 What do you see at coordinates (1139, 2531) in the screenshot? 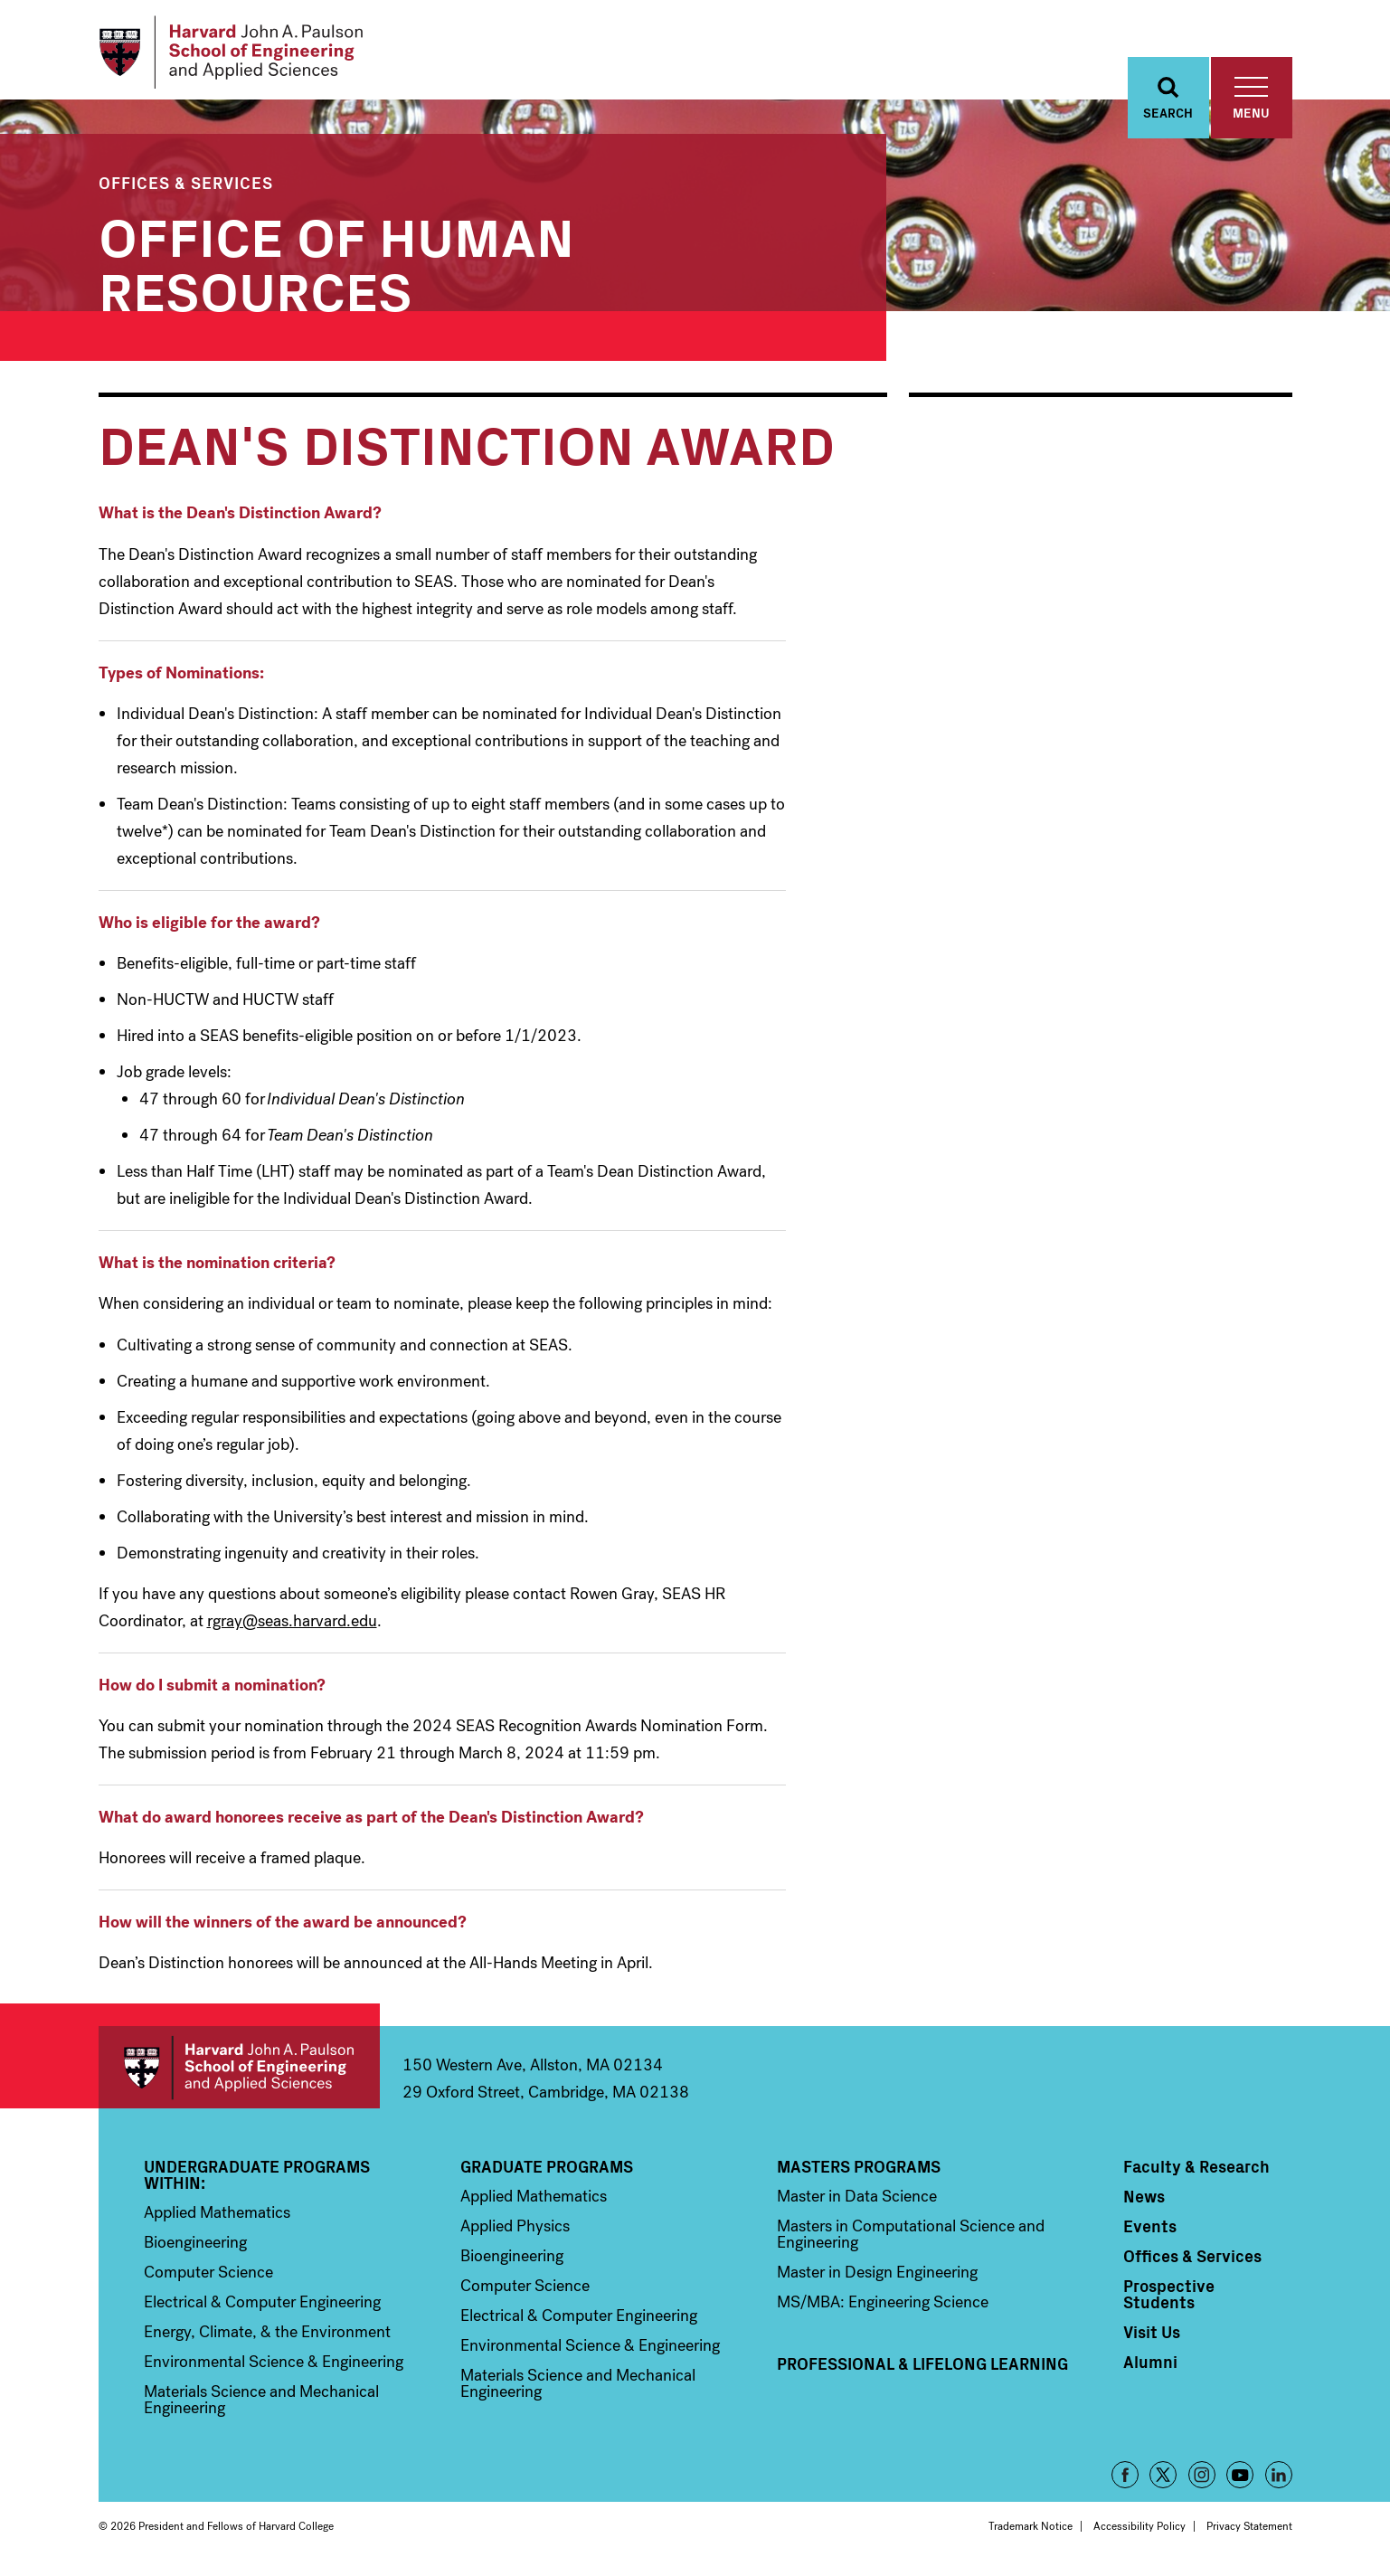
I see `Accessibility Policy` at bounding box center [1139, 2531].